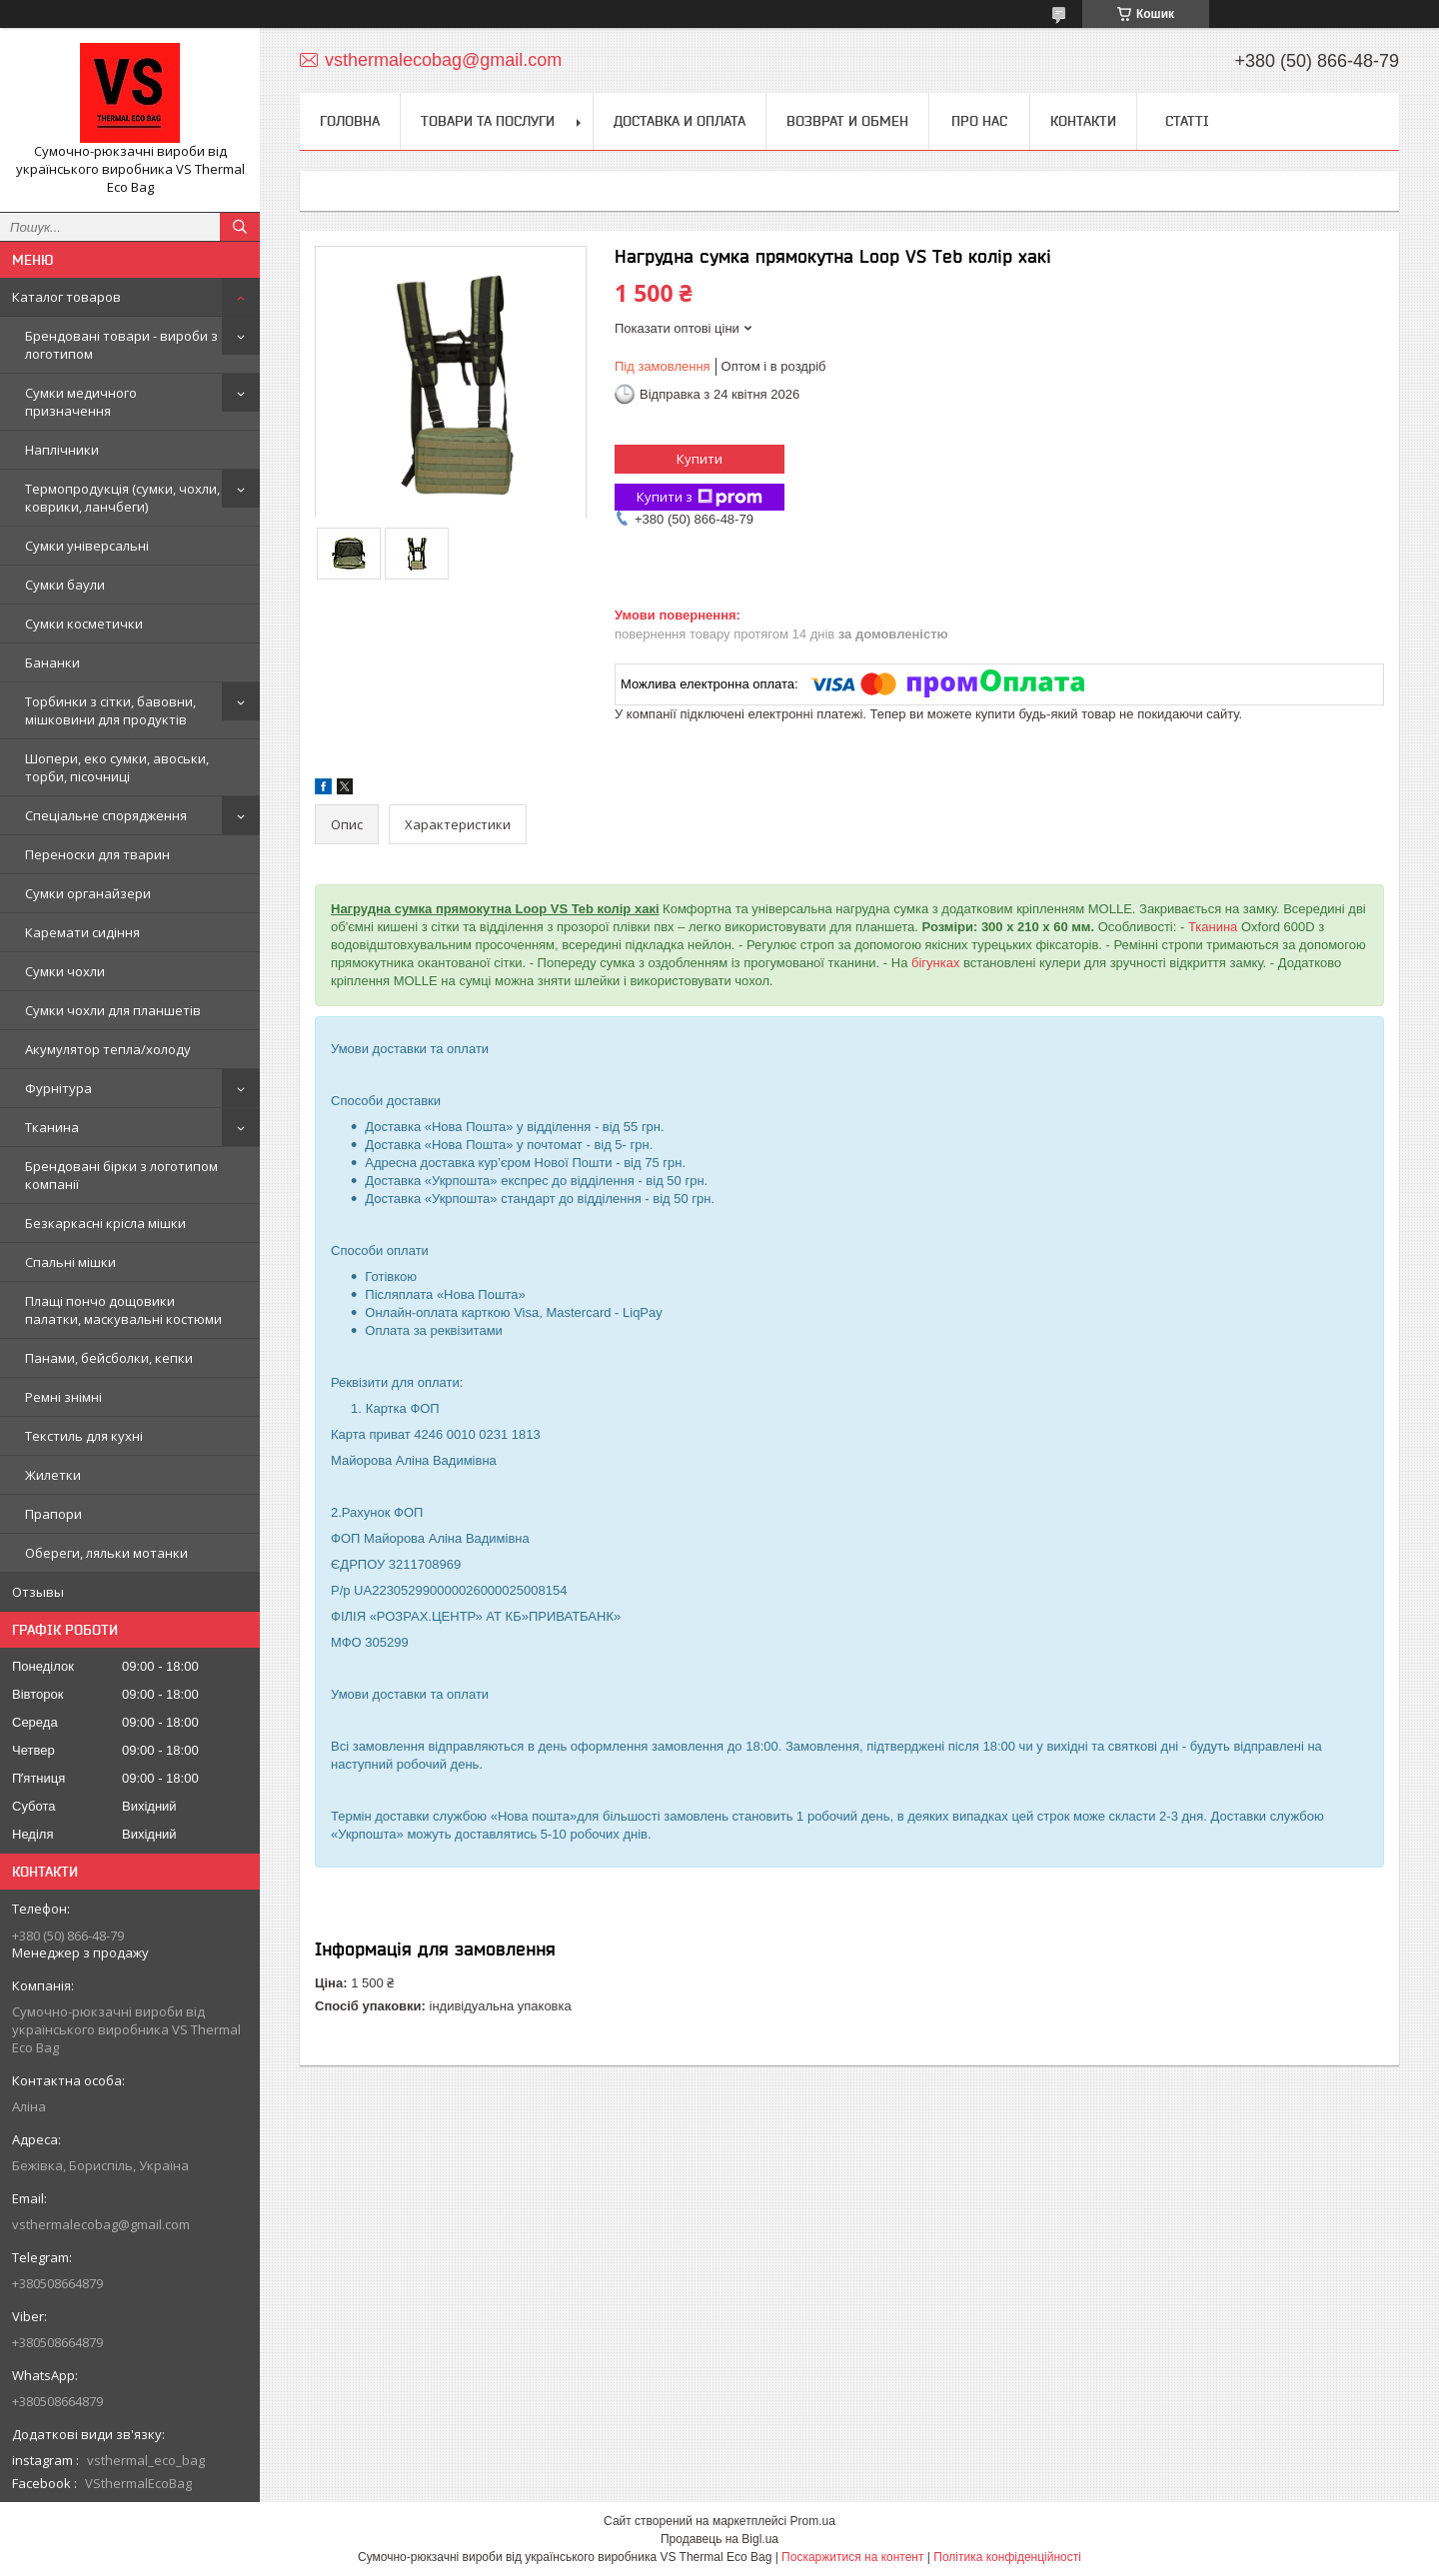 This screenshot has width=1439, height=2576. What do you see at coordinates (1007, 2557) in the screenshot?
I see `Політика конфіденційності` at bounding box center [1007, 2557].